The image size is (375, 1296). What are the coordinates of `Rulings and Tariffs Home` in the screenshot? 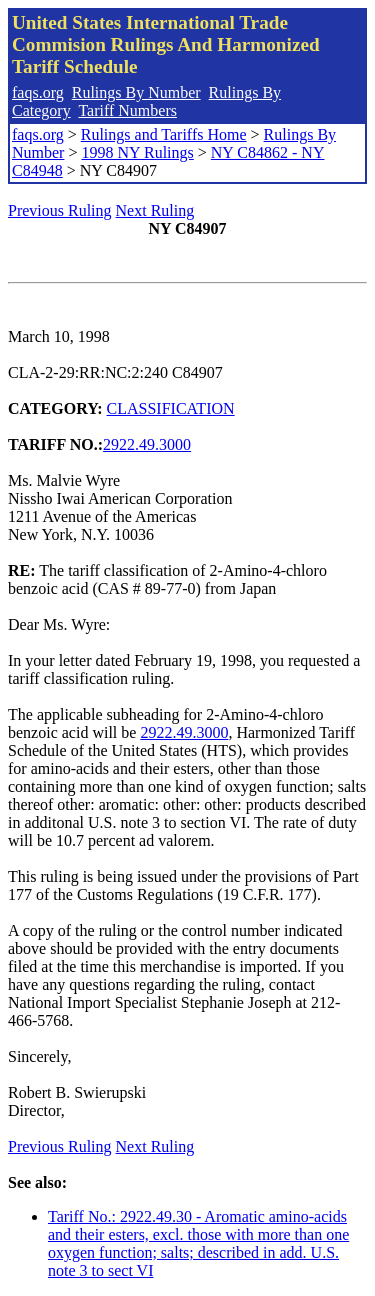 It's located at (164, 134).